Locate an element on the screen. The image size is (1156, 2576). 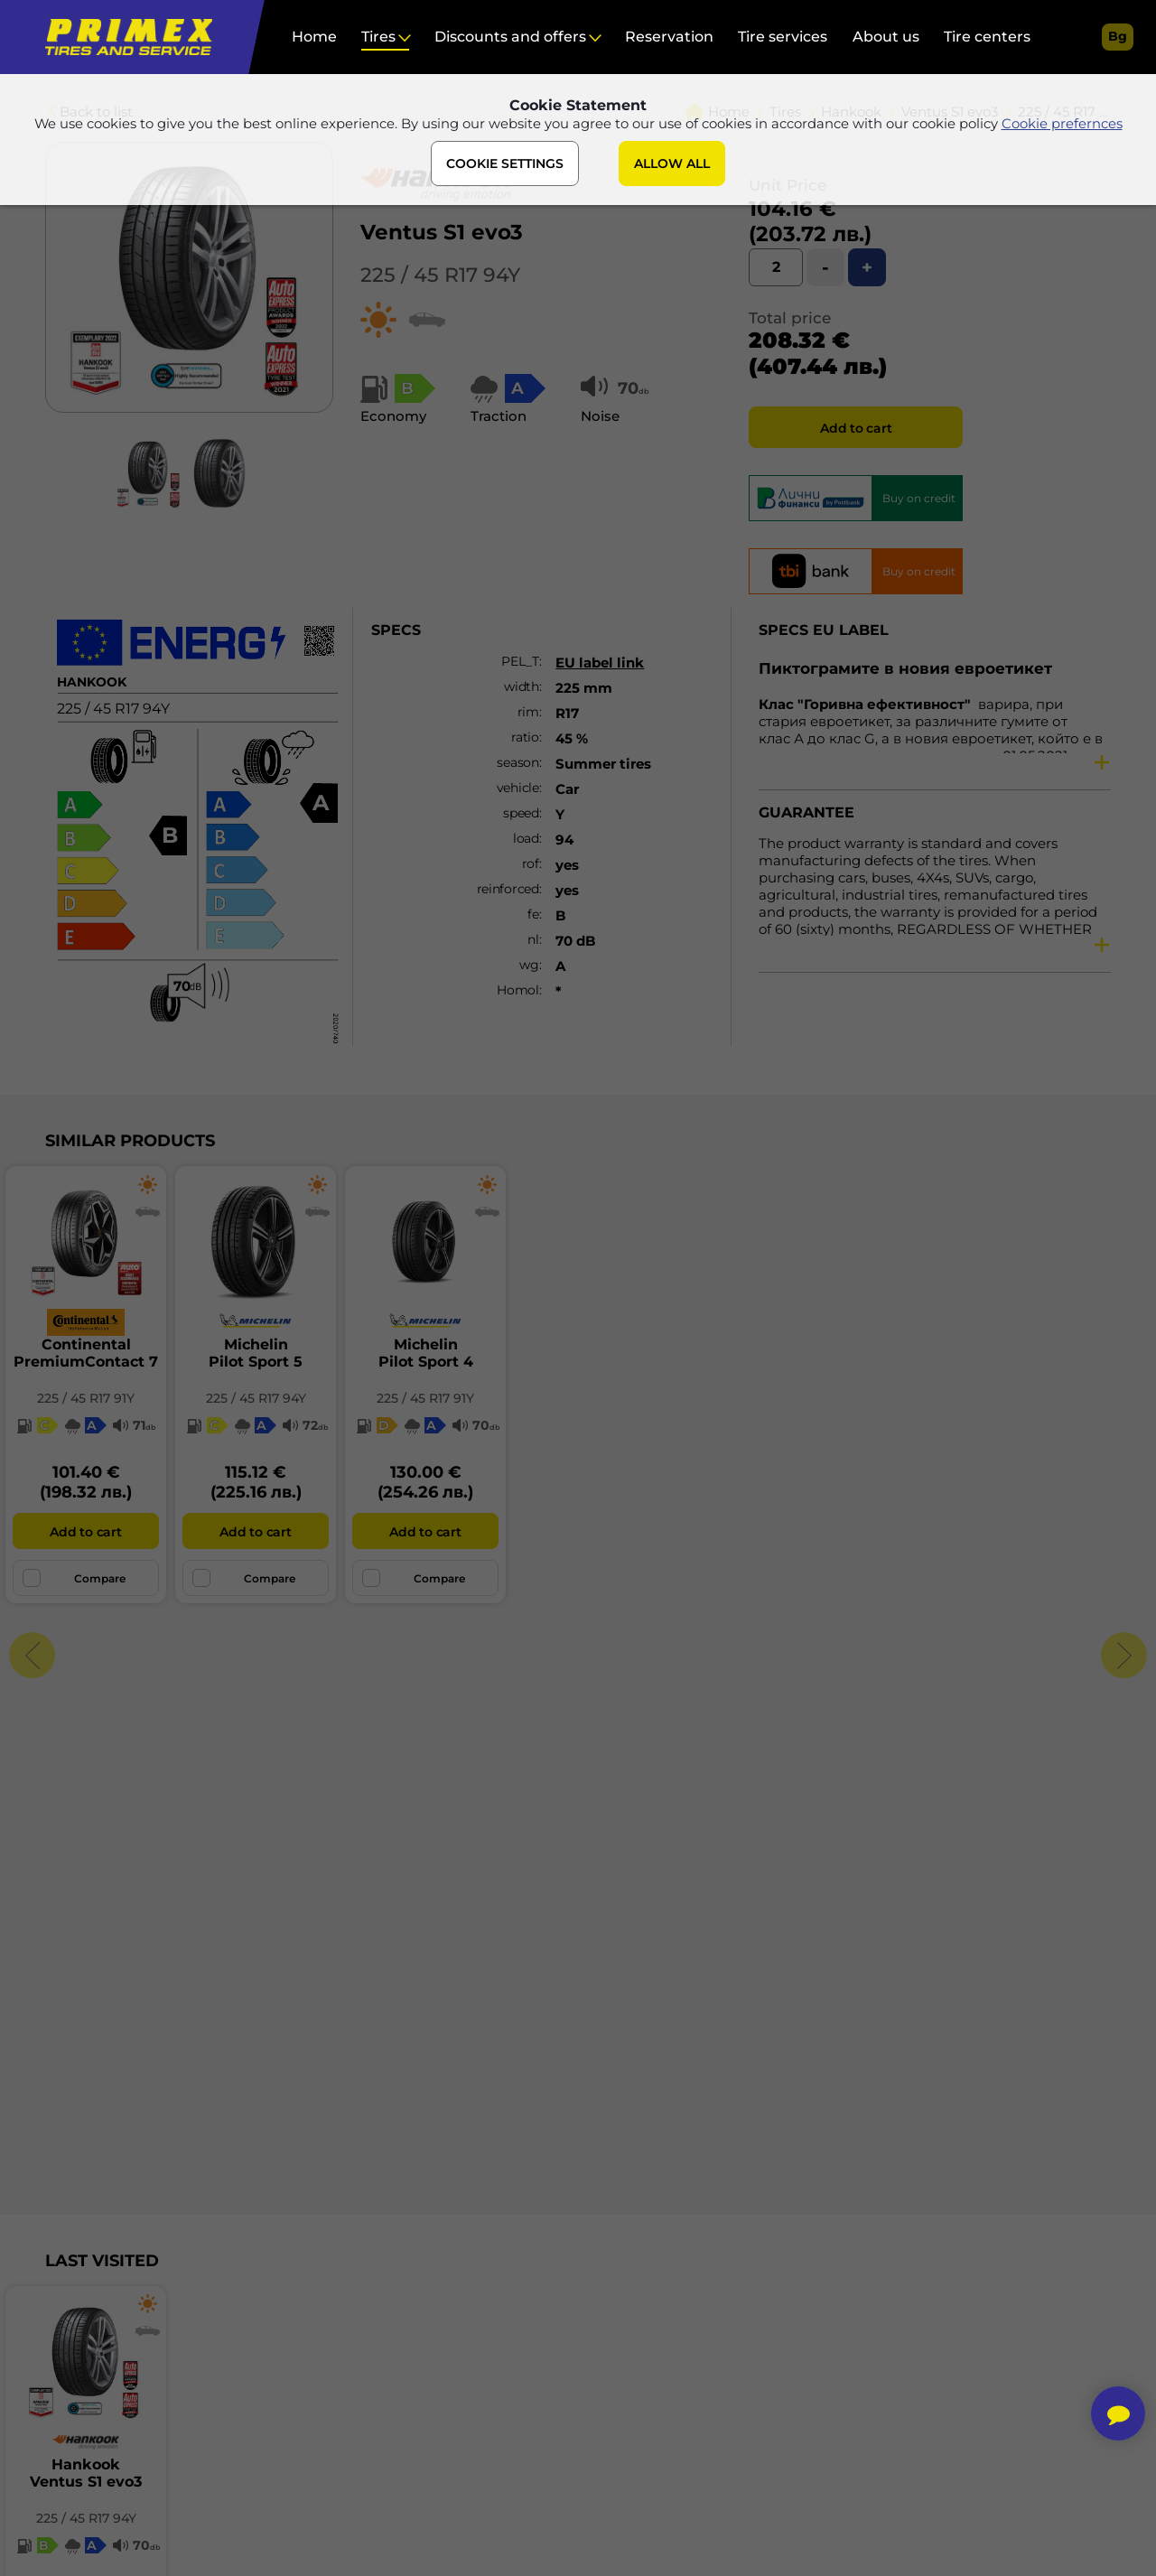
Home is located at coordinates (314, 36).